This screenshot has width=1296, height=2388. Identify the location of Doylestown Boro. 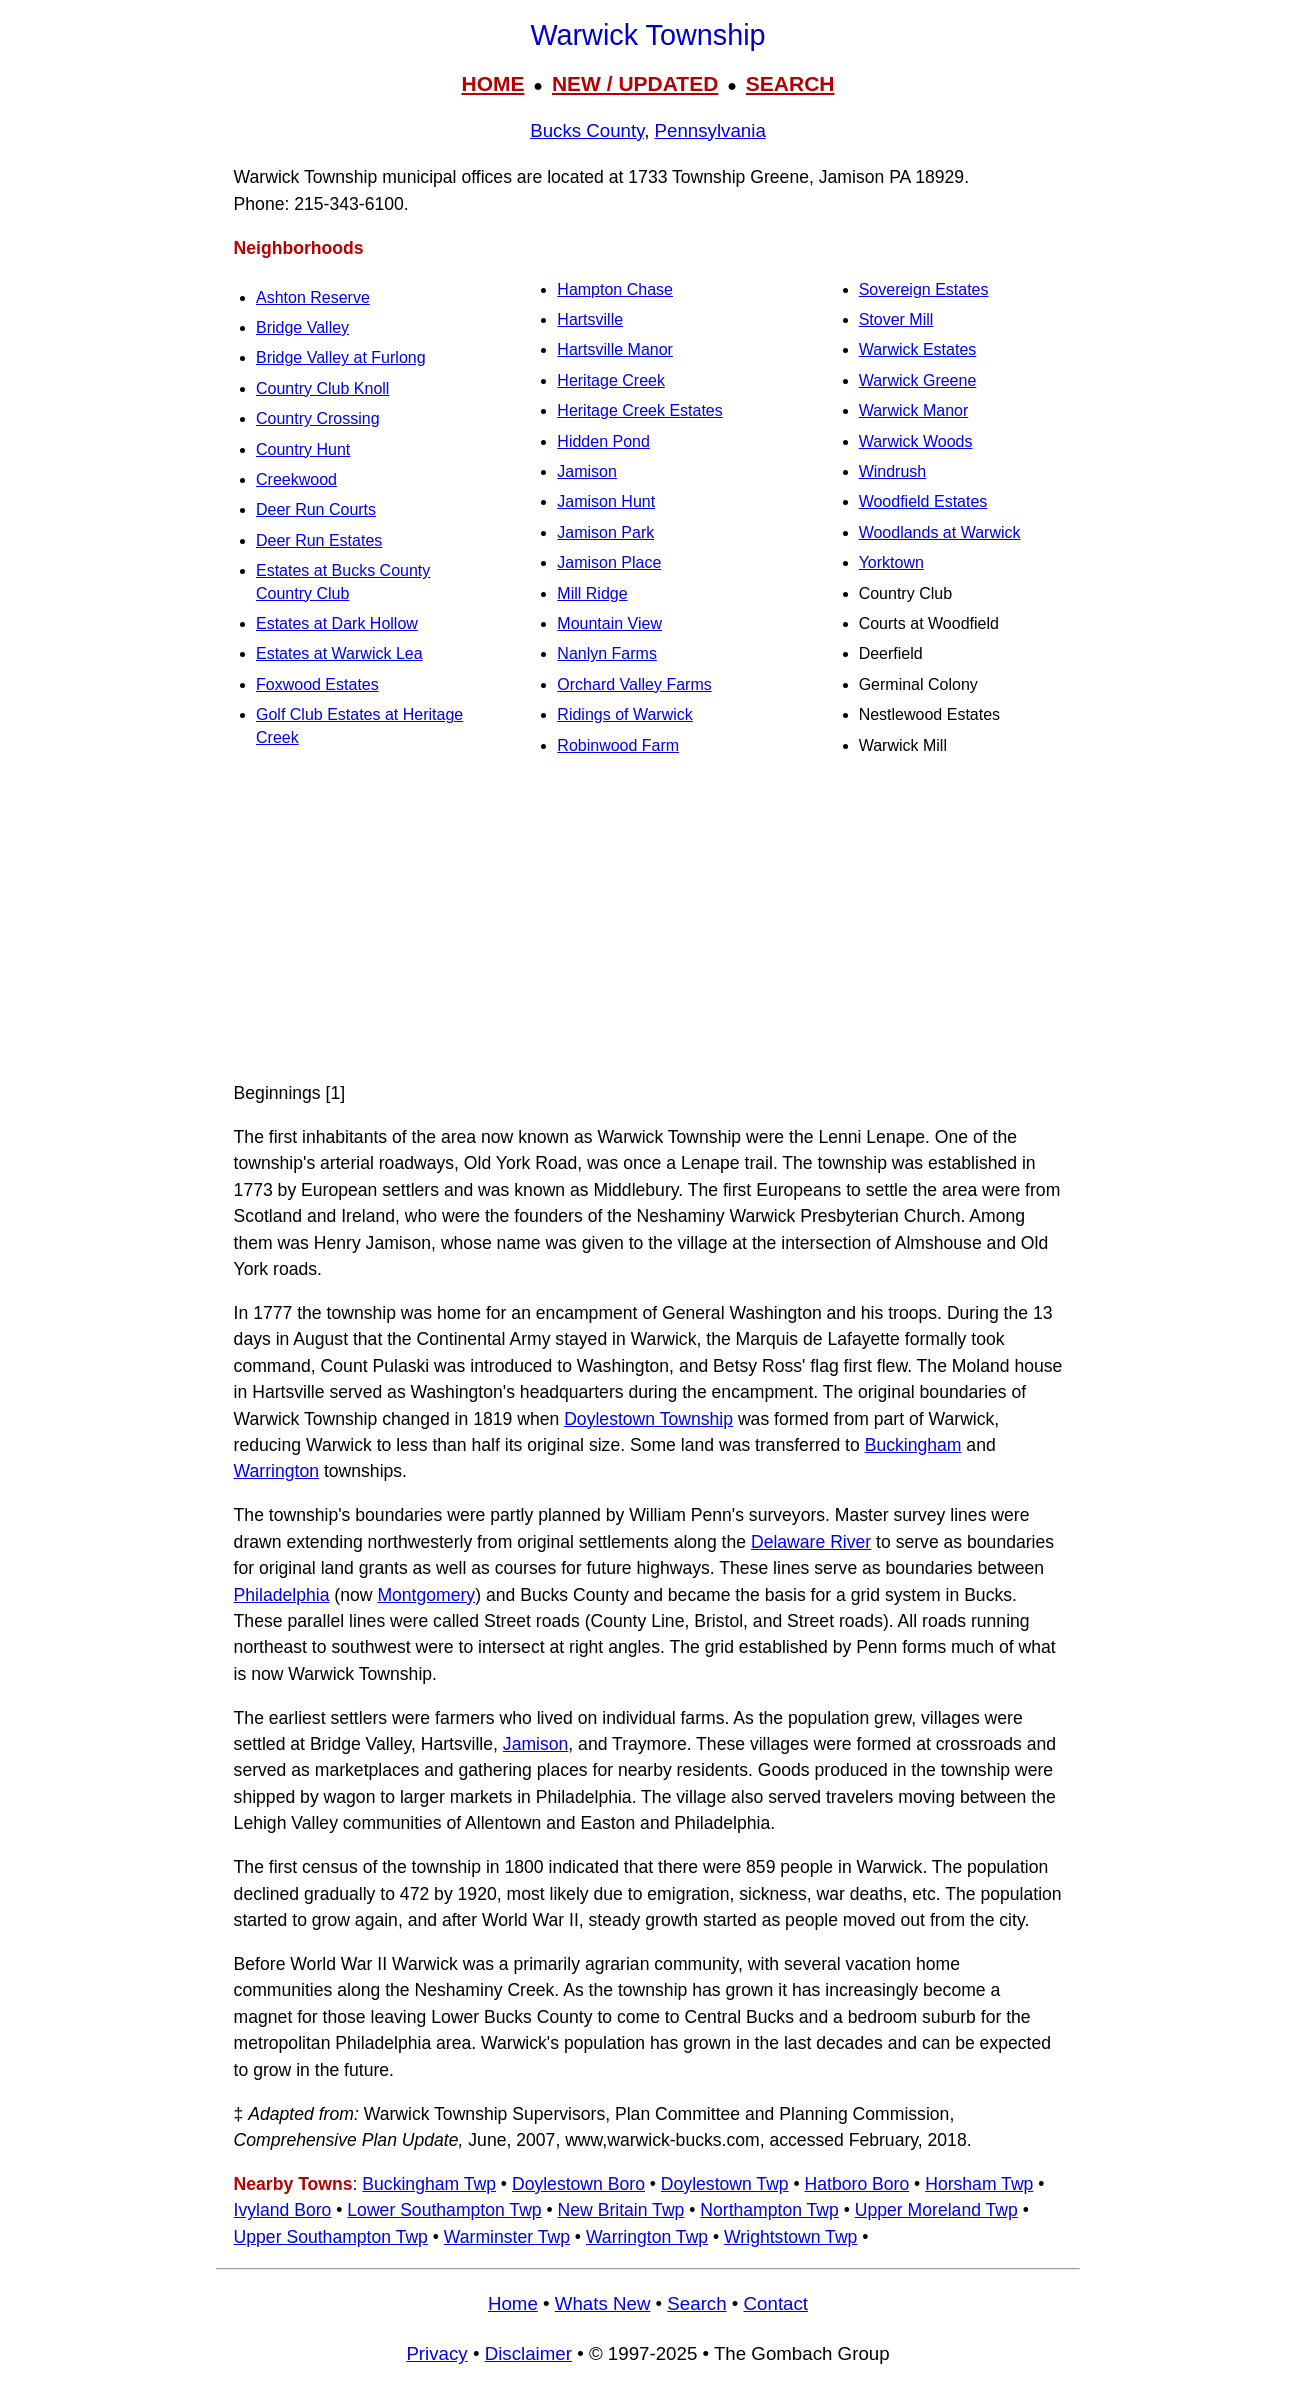
(578, 2184).